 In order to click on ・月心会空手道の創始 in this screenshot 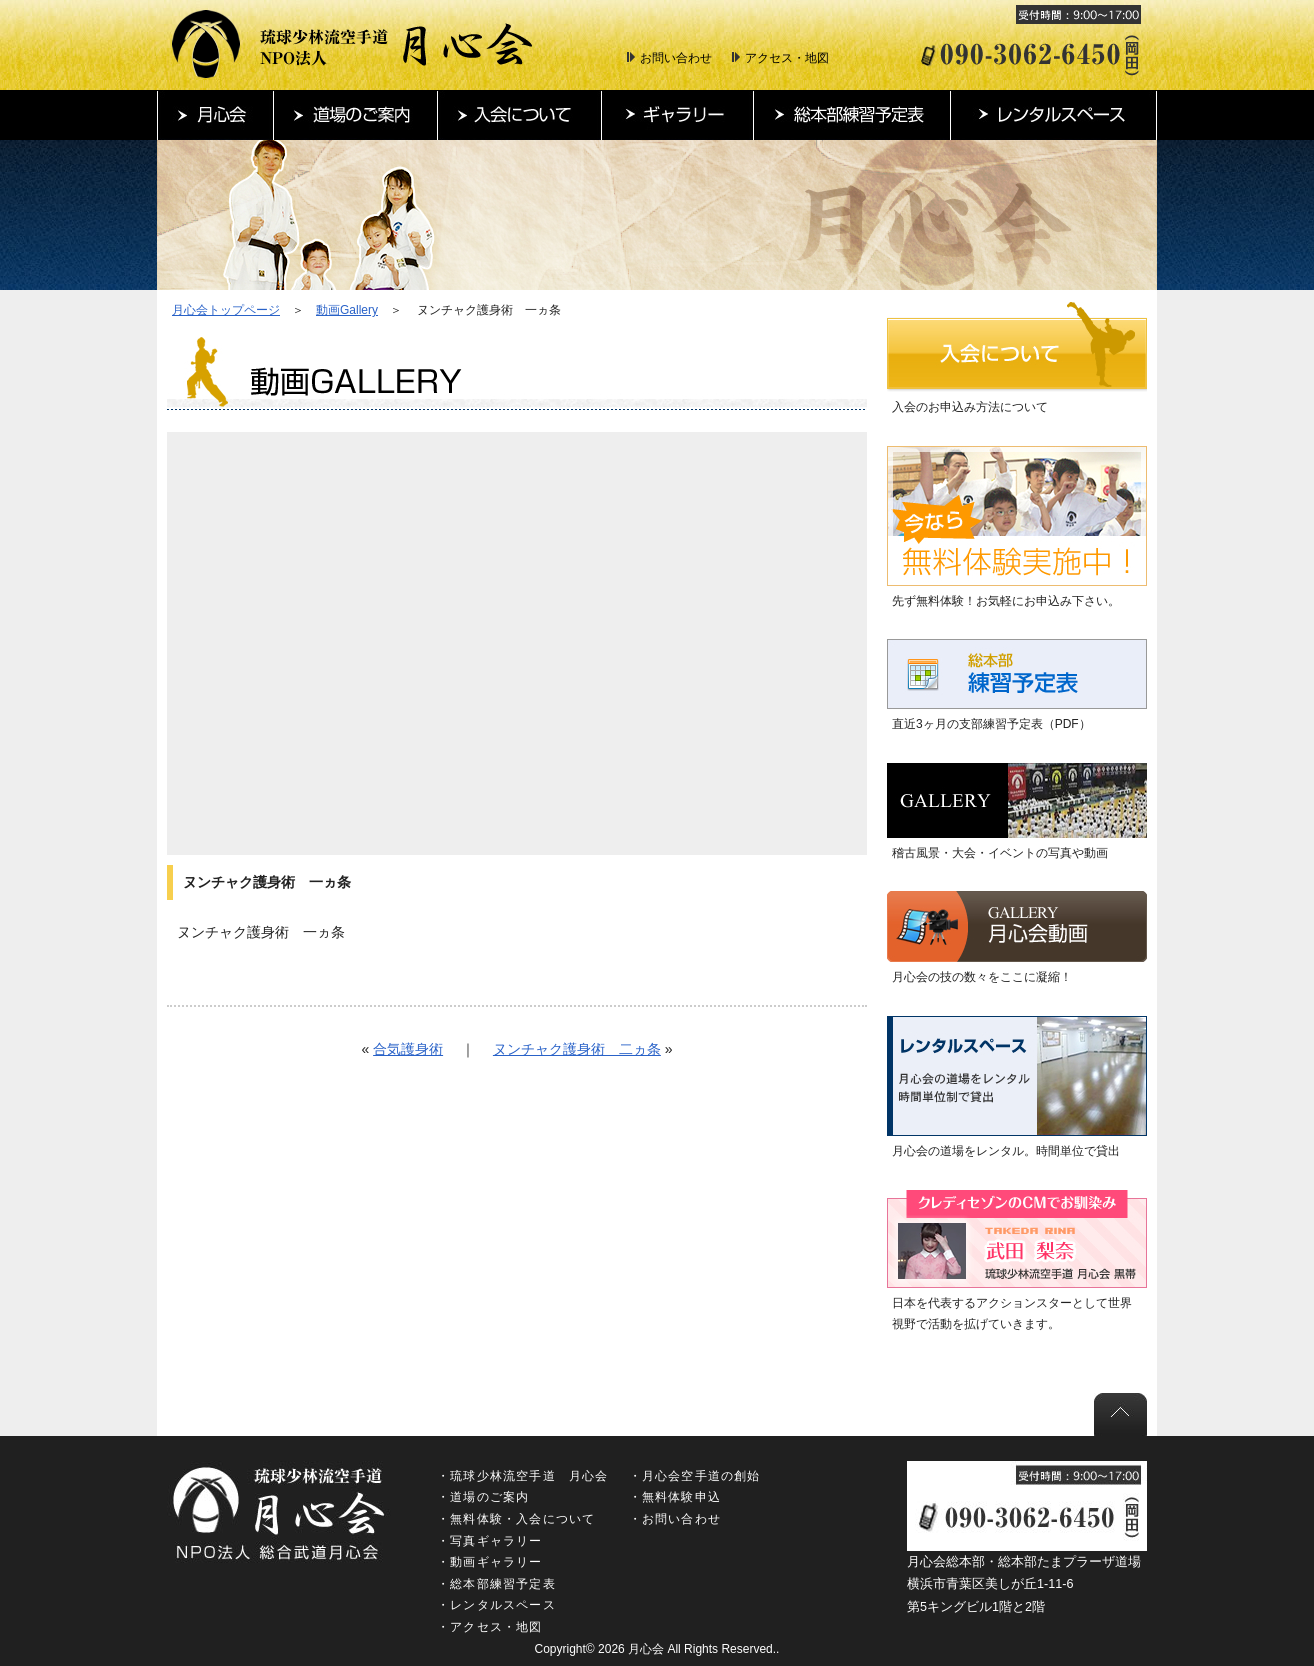, I will do `click(695, 1476)`.